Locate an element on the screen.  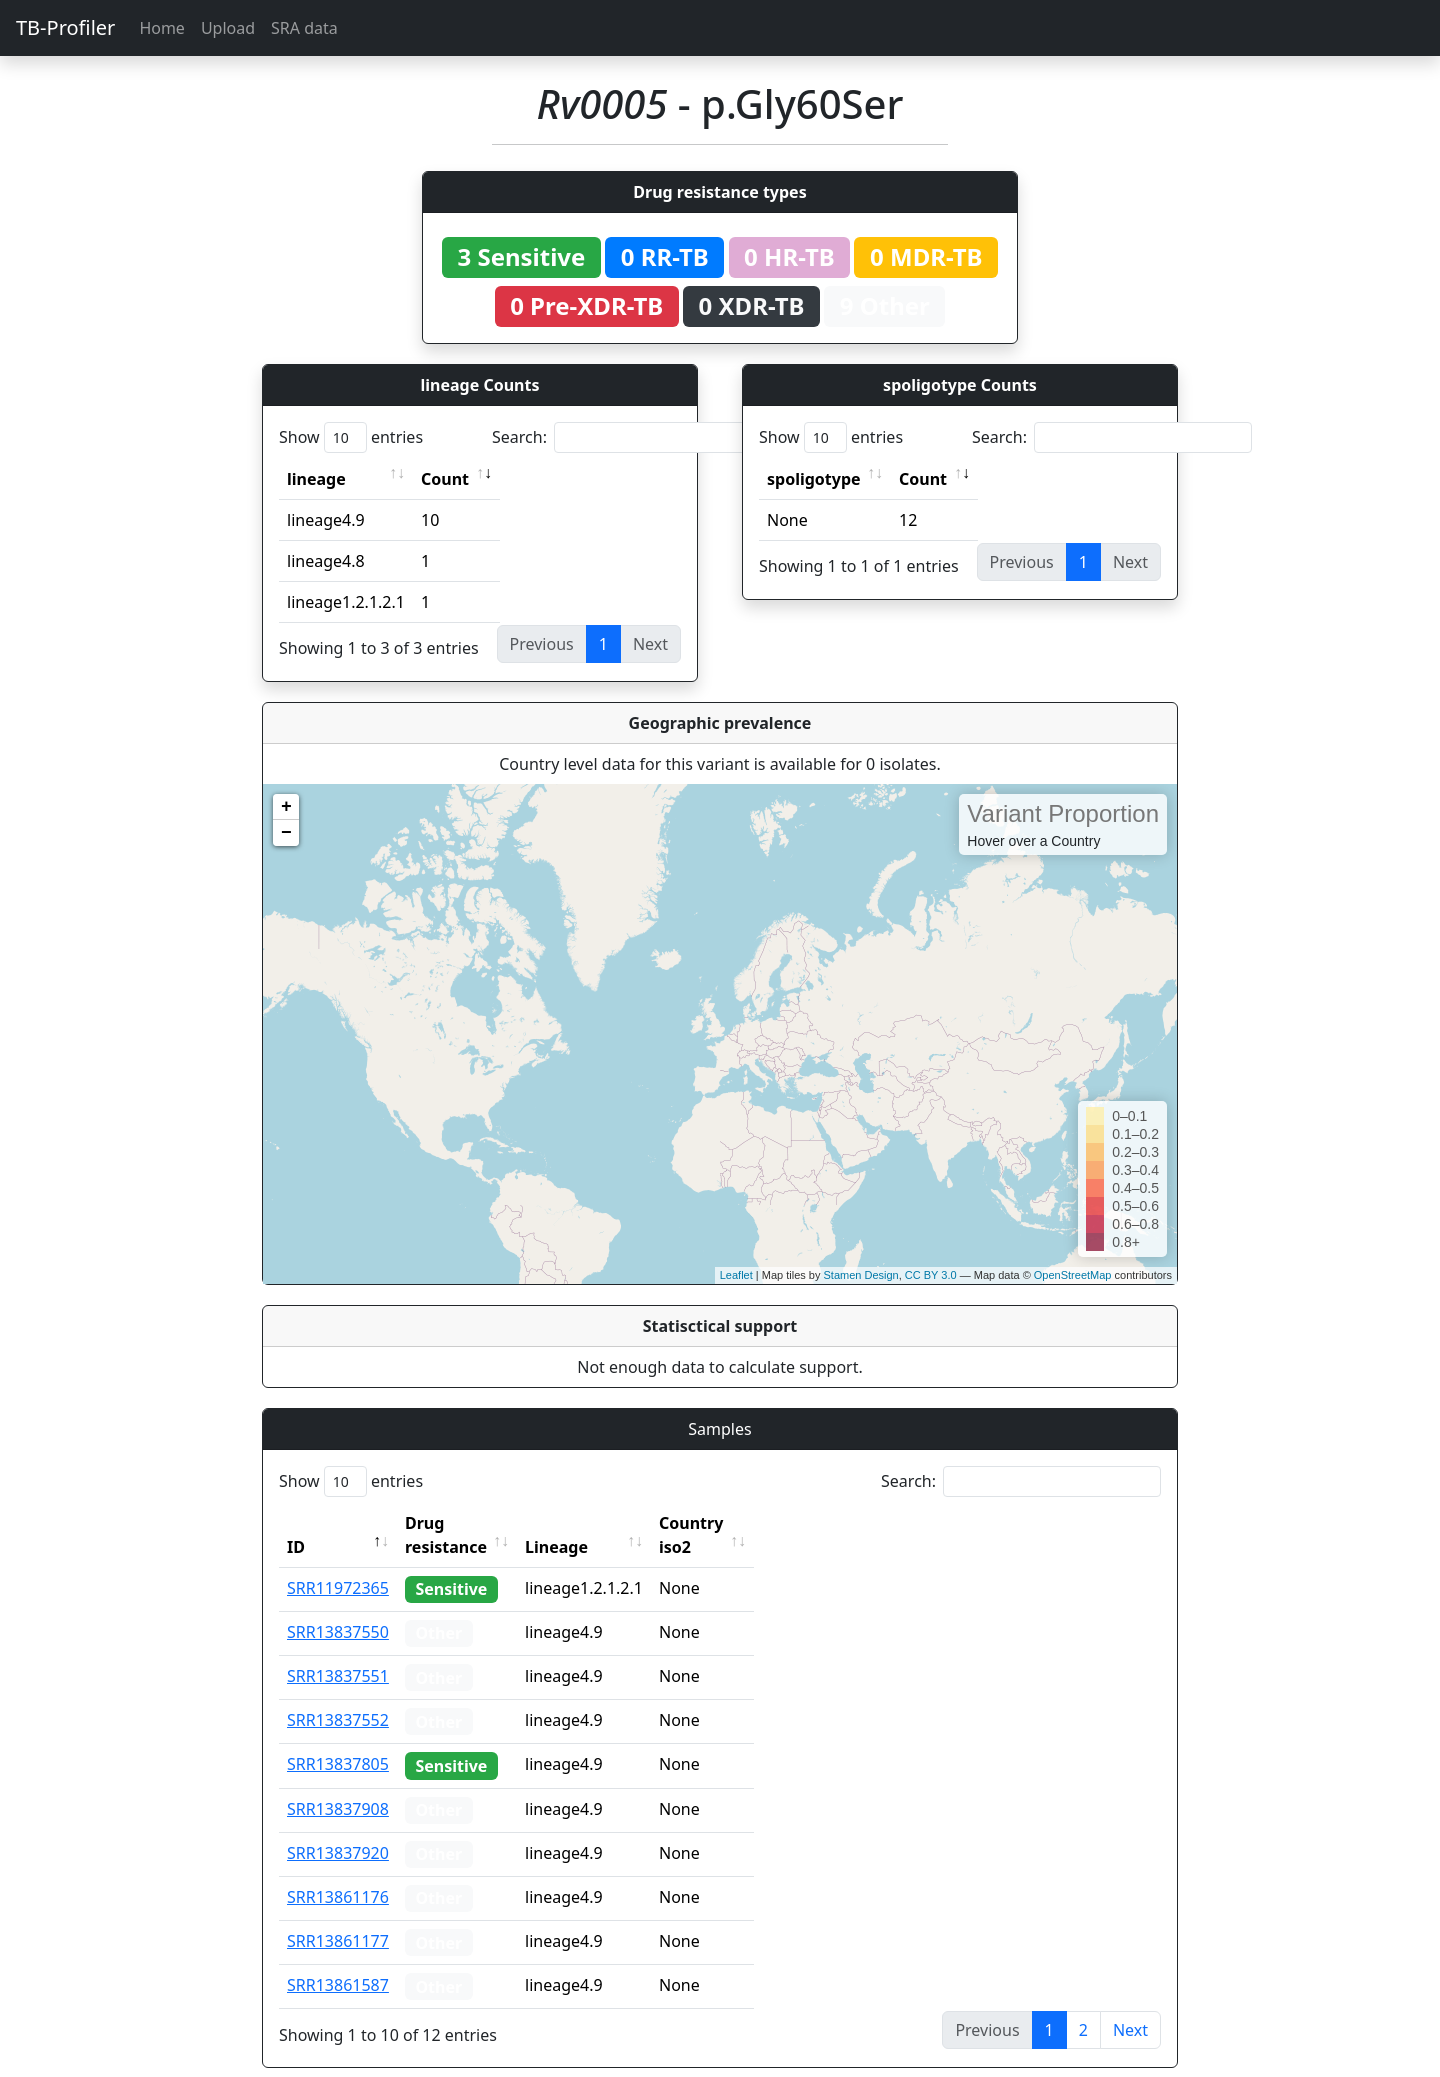
Home is located at coordinates (162, 28).